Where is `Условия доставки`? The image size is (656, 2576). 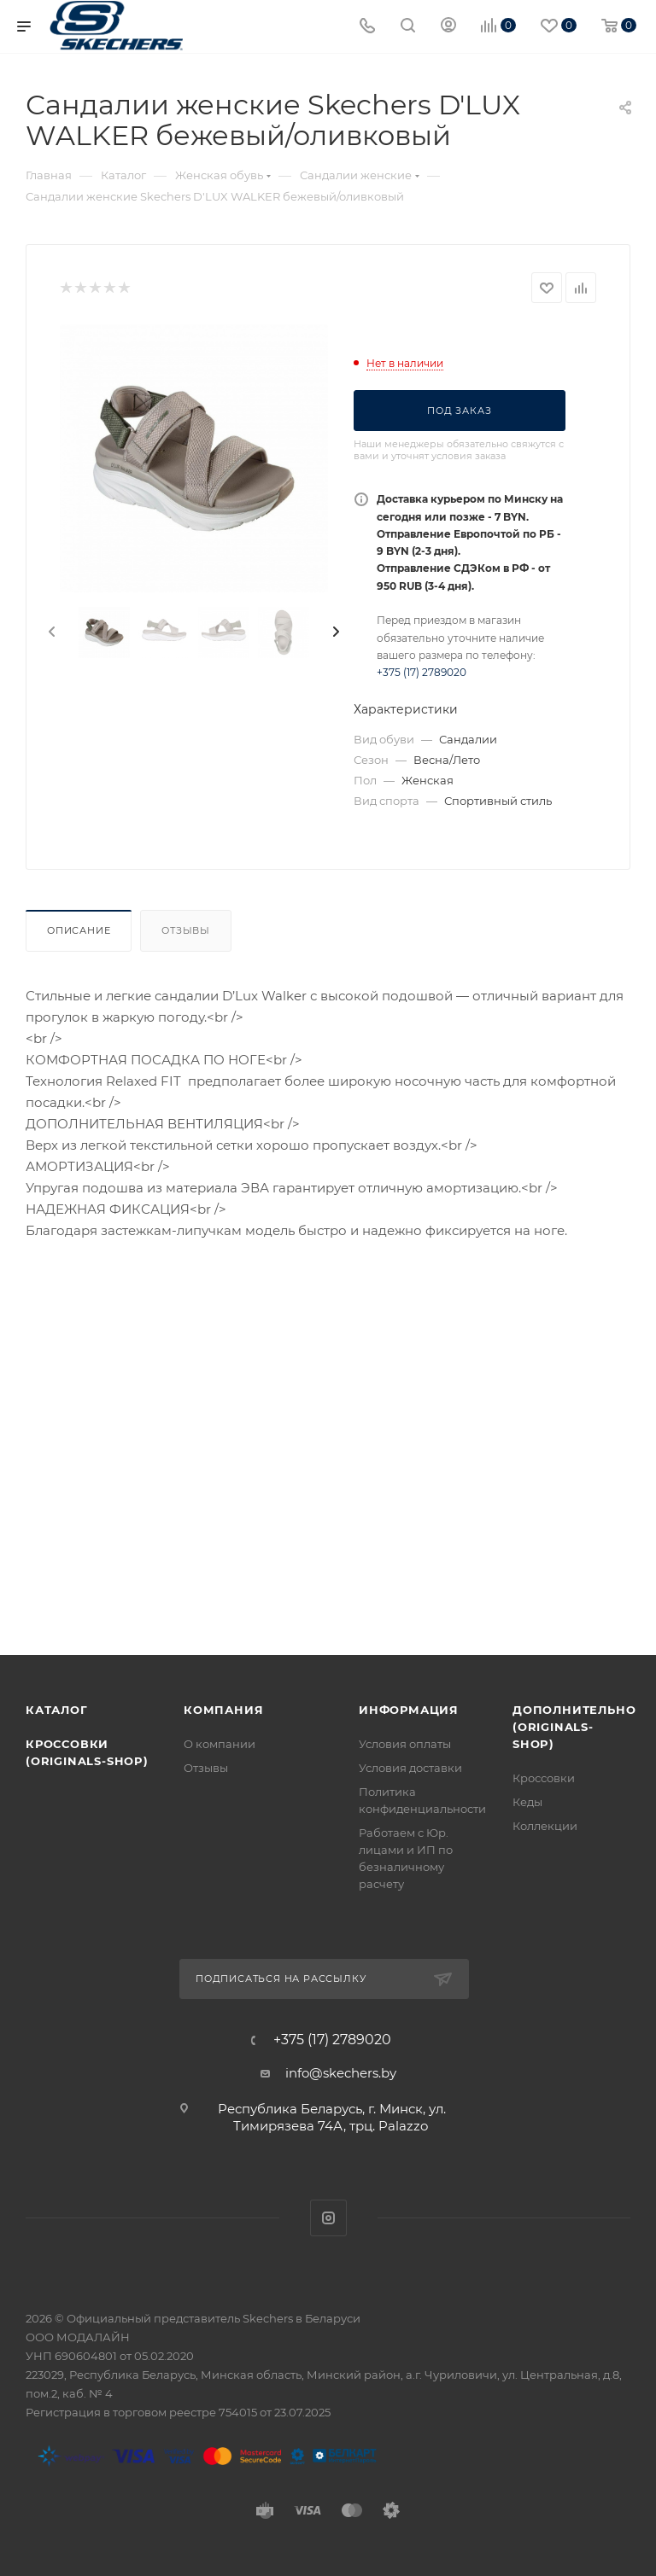
Условия доставки is located at coordinates (410, 1768).